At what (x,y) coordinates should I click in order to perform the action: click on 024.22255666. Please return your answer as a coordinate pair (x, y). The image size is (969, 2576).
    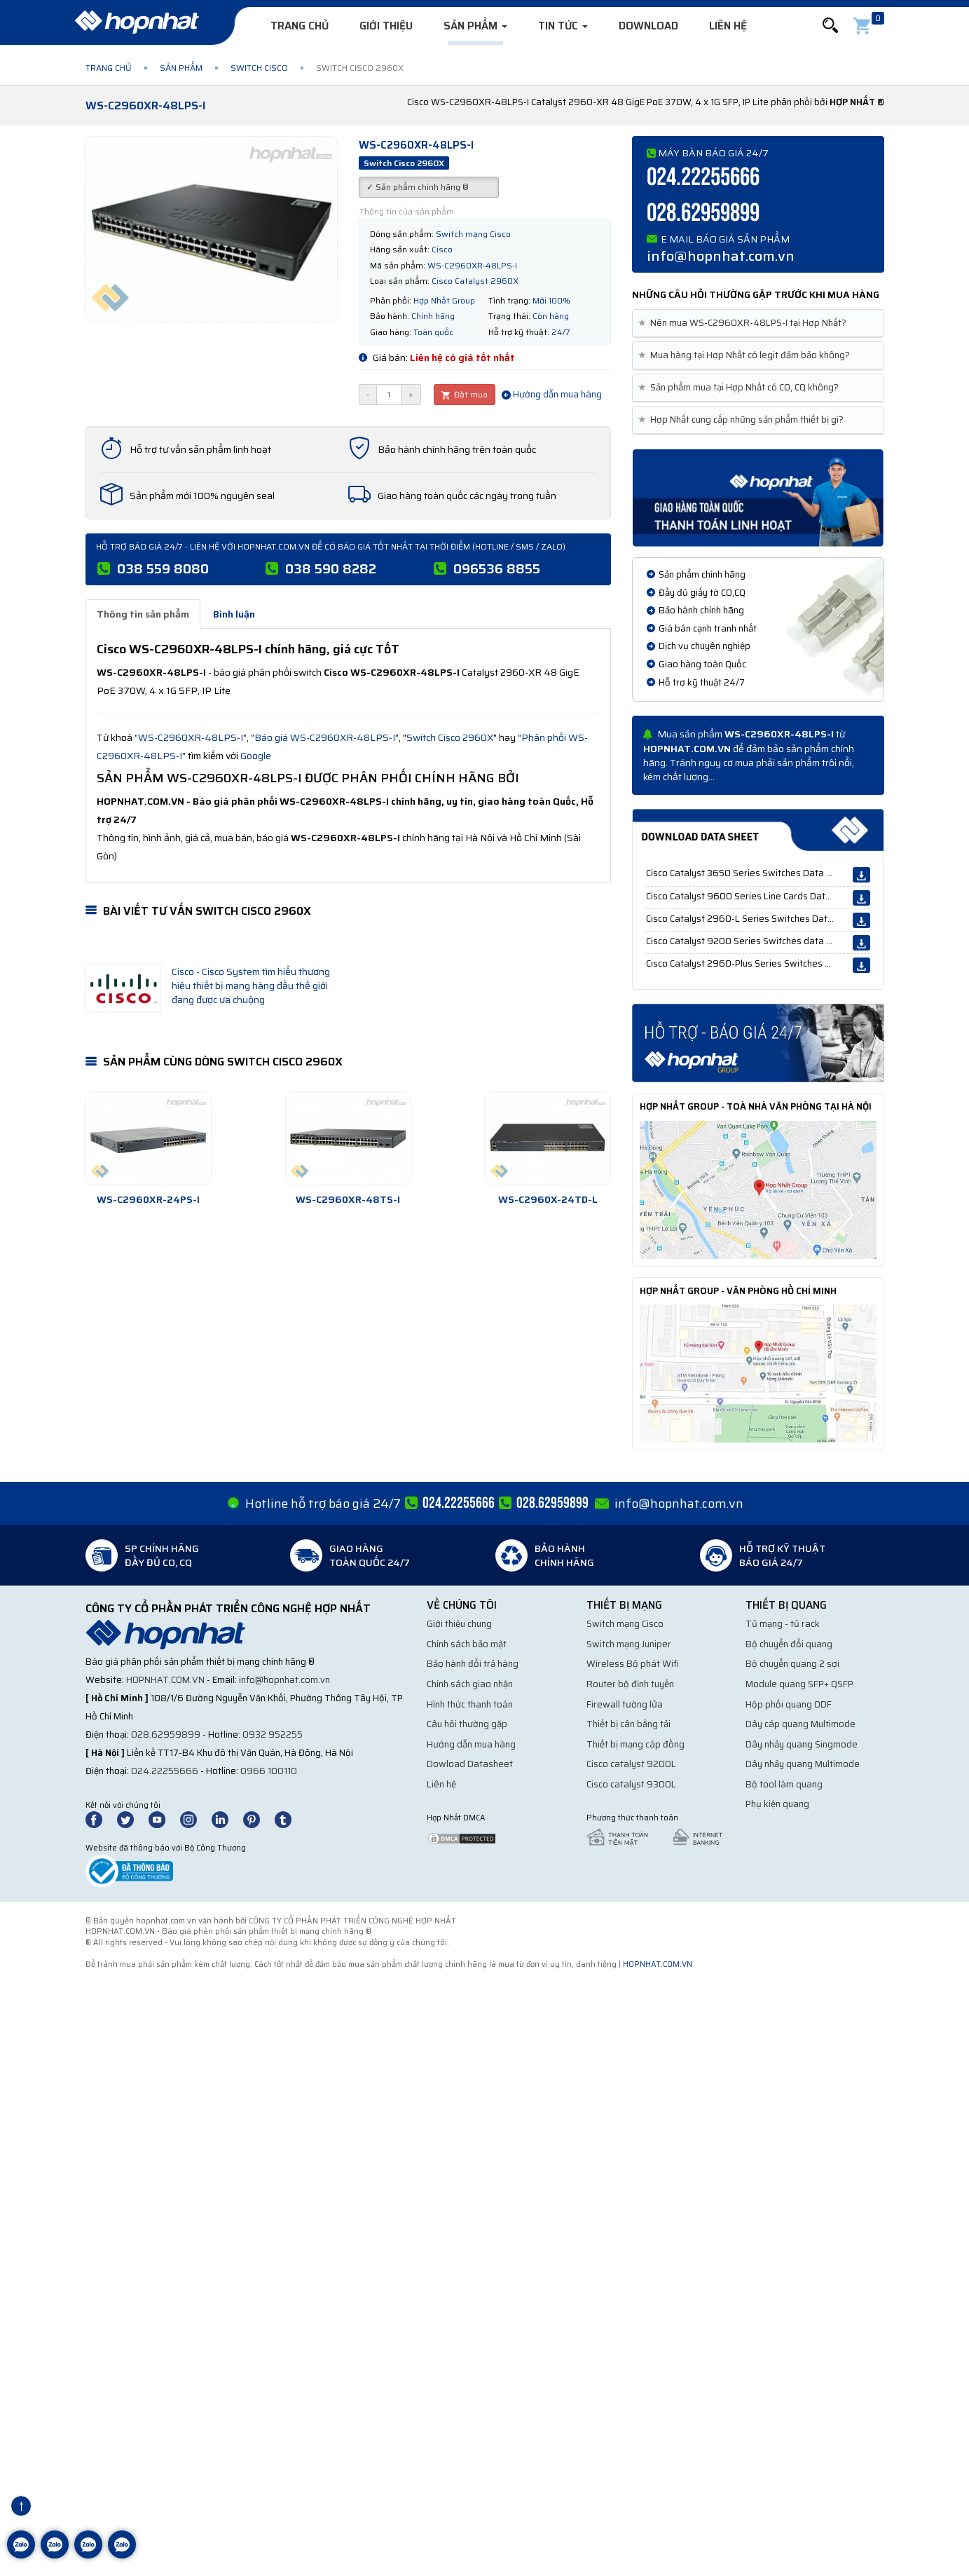
    Looking at the image, I should click on (703, 178).